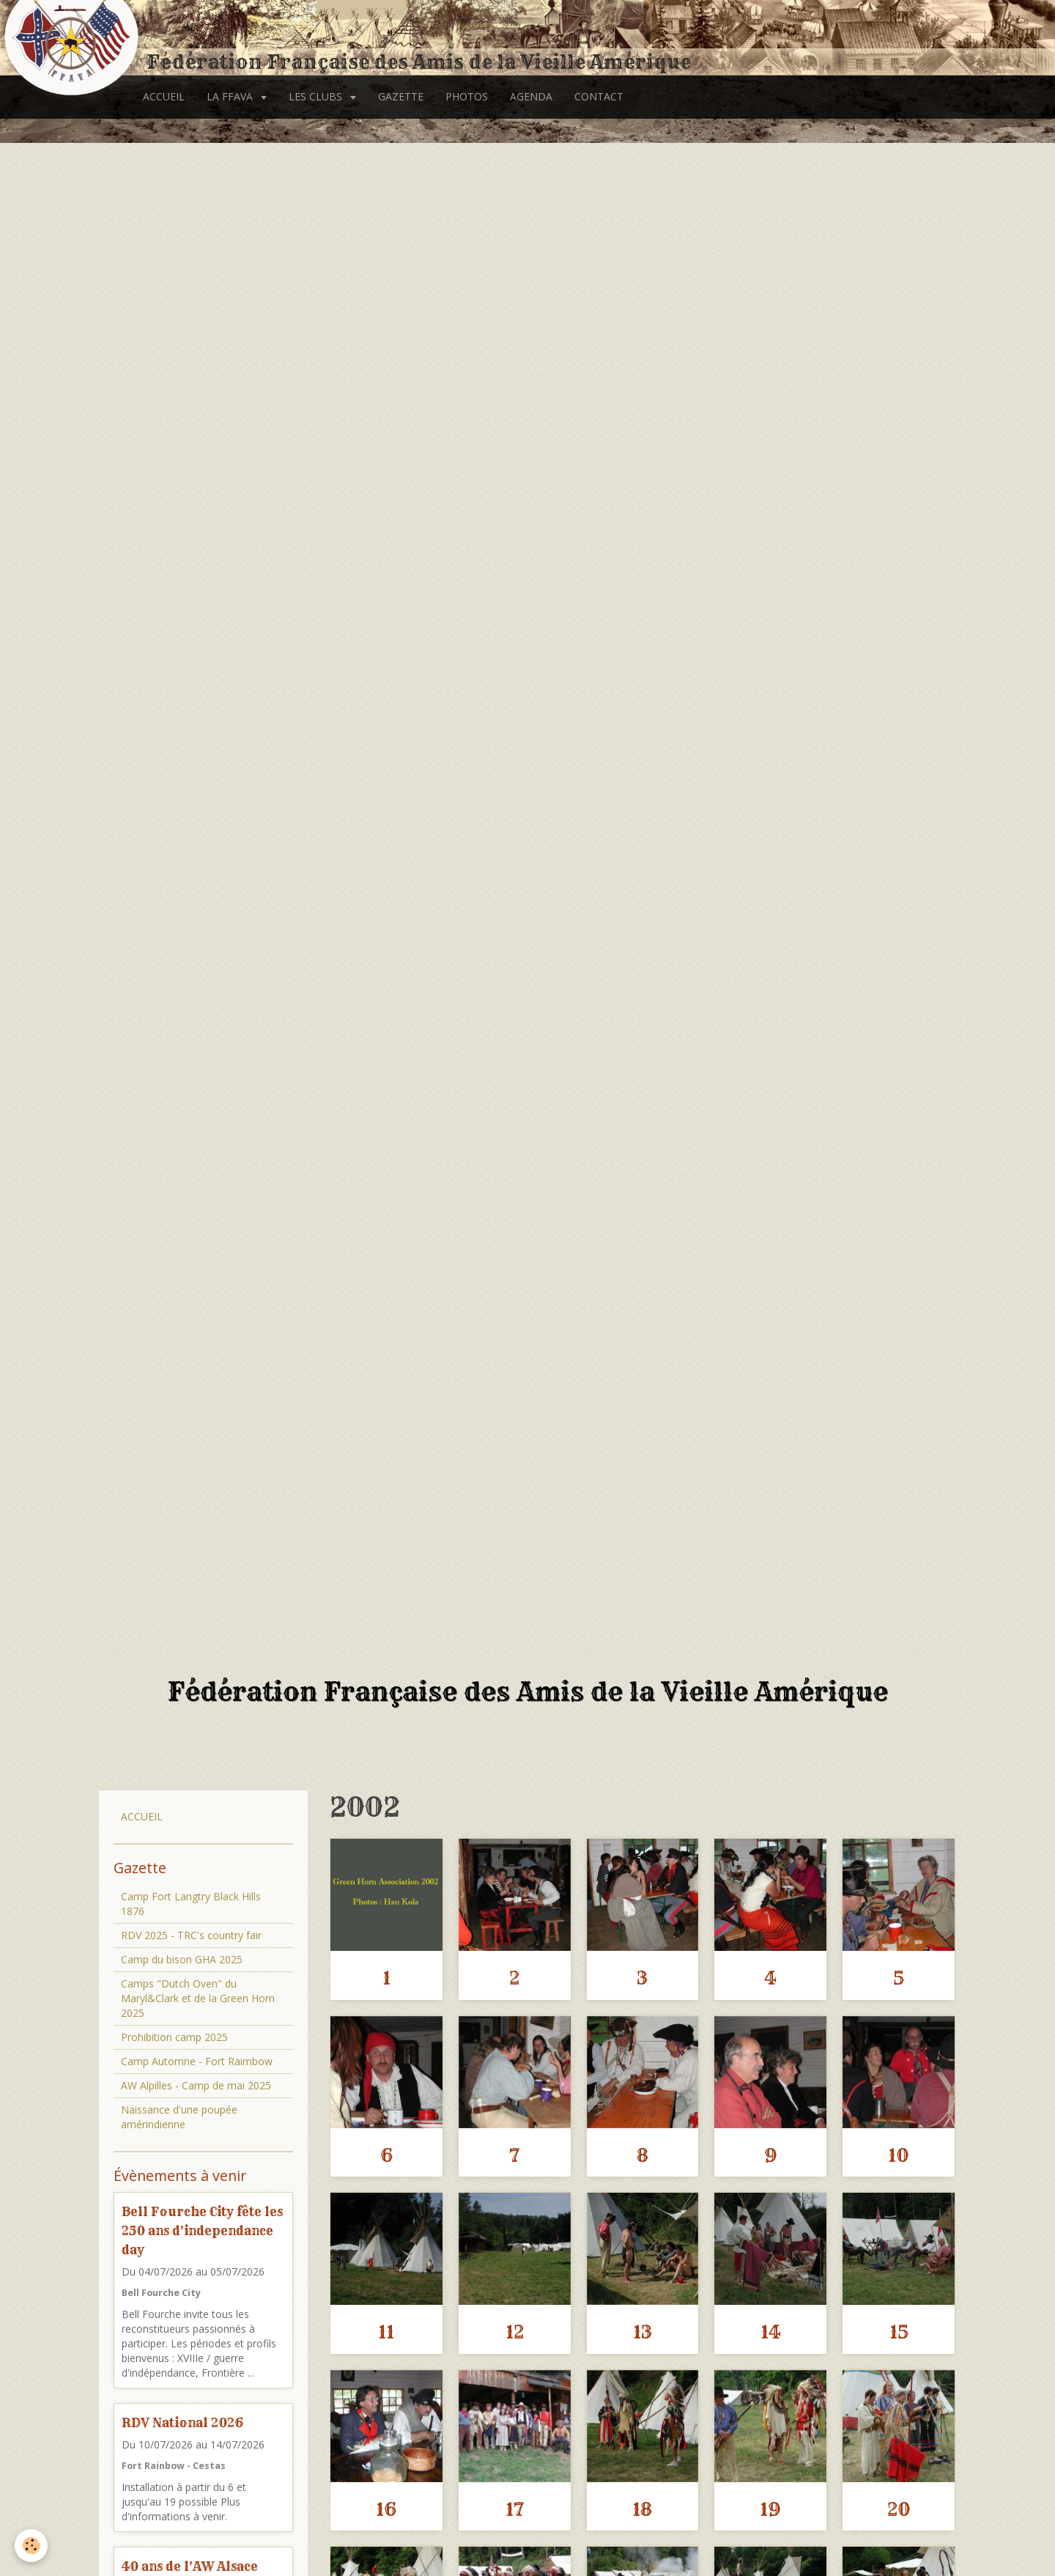  Describe the element at coordinates (164, 96) in the screenshot. I see `ACCUEIL` at that location.